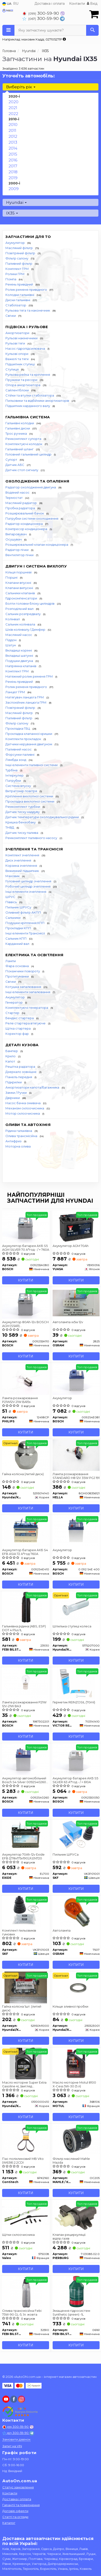  What do you see at coordinates (70, 2006) in the screenshot?
I see `Кільце зливної пробки` at bounding box center [70, 2006].